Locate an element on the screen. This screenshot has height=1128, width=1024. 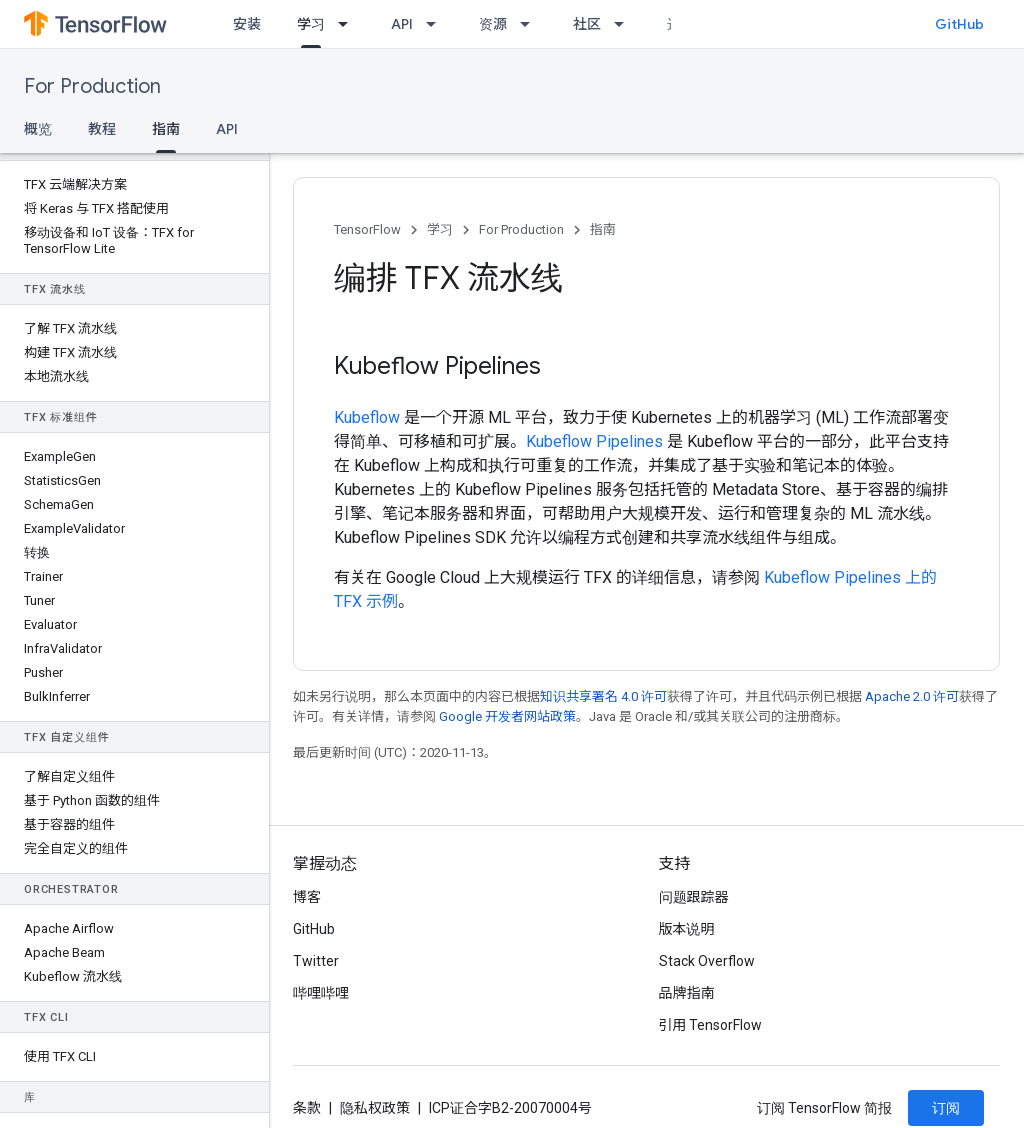
Stack Overflow is located at coordinates (707, 961).